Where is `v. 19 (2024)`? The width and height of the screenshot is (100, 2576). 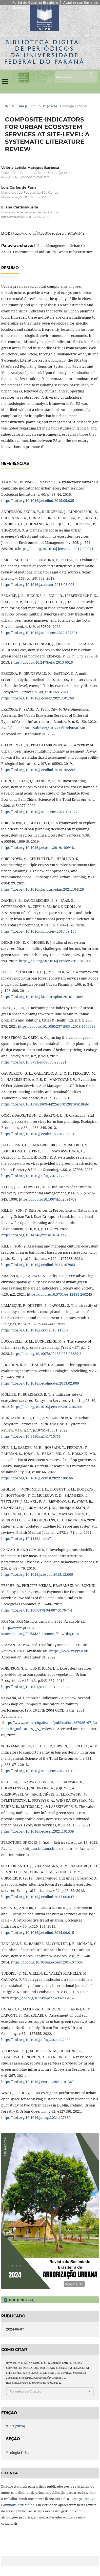 v. 19 (2024) is located at coordinates (48, 106).